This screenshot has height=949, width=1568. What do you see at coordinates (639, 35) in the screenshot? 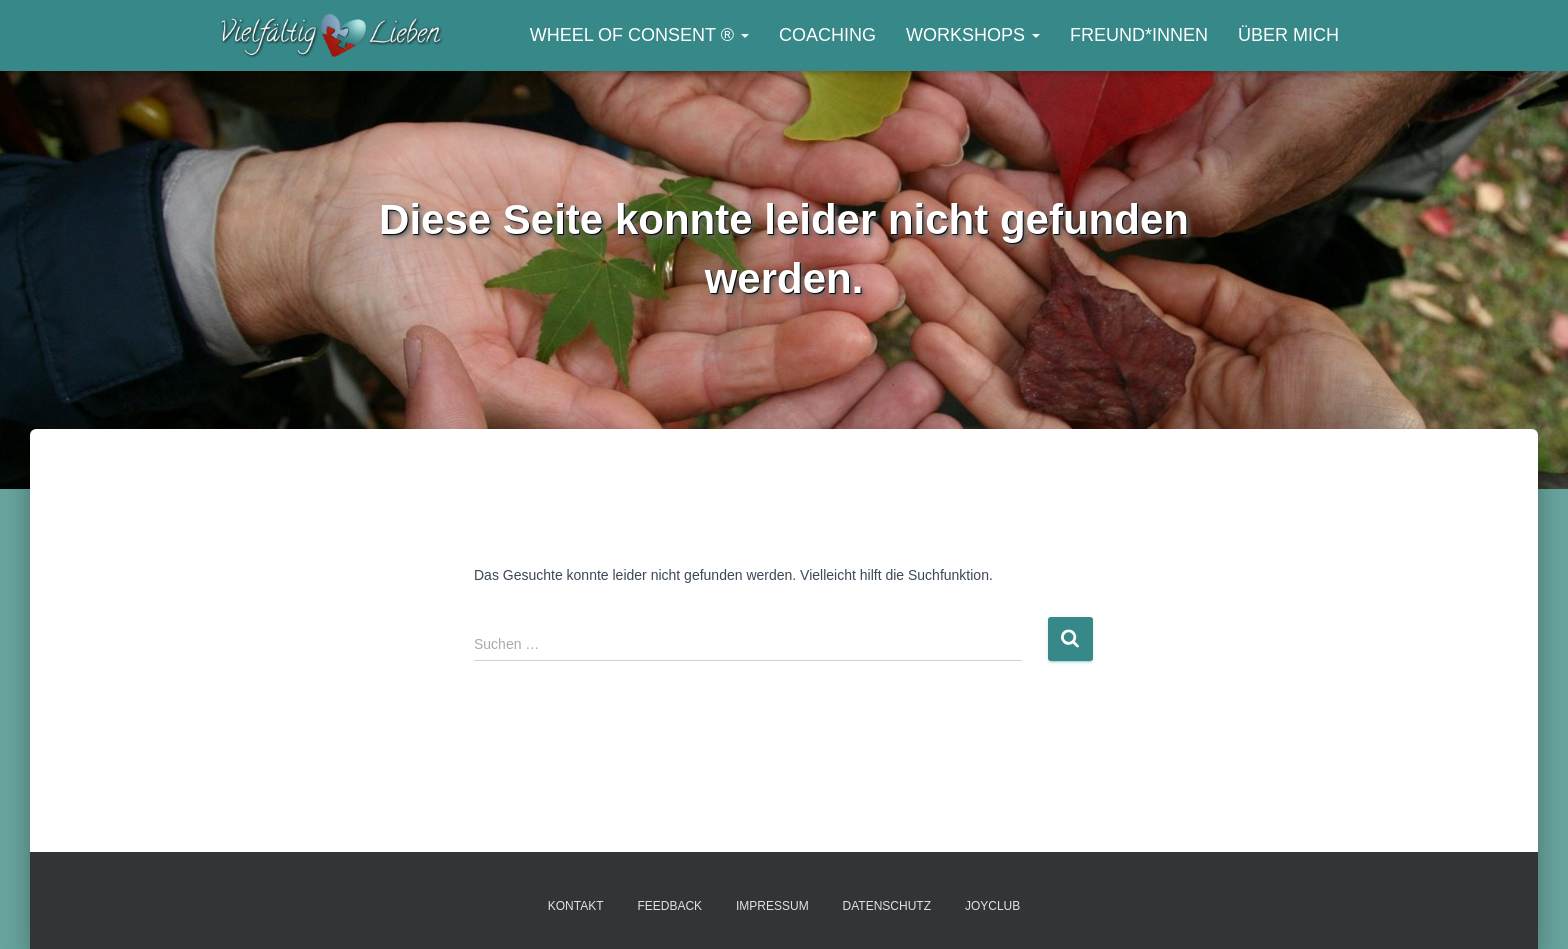
I see `Wheel of Consent ®` at bounding box center [639, 35].